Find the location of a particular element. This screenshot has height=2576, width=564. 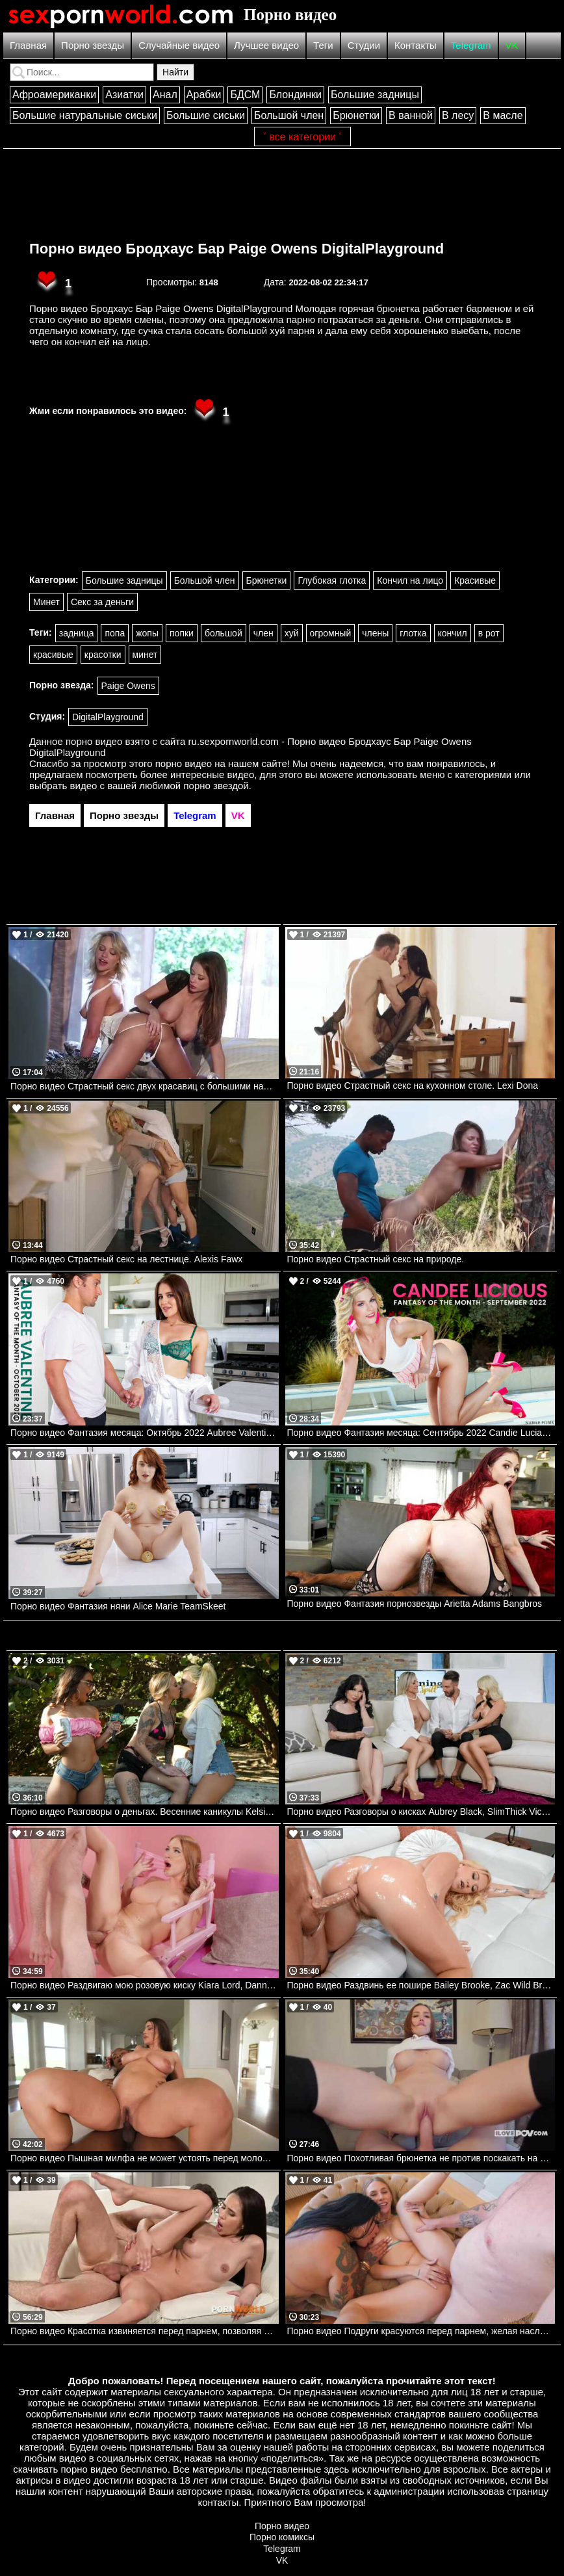

Порно видео Подруги красуются перед парнем, желая насладиться его членом Angel Youngs, Connie Perignon JulesJordan is located at coordinates (421, 2331).